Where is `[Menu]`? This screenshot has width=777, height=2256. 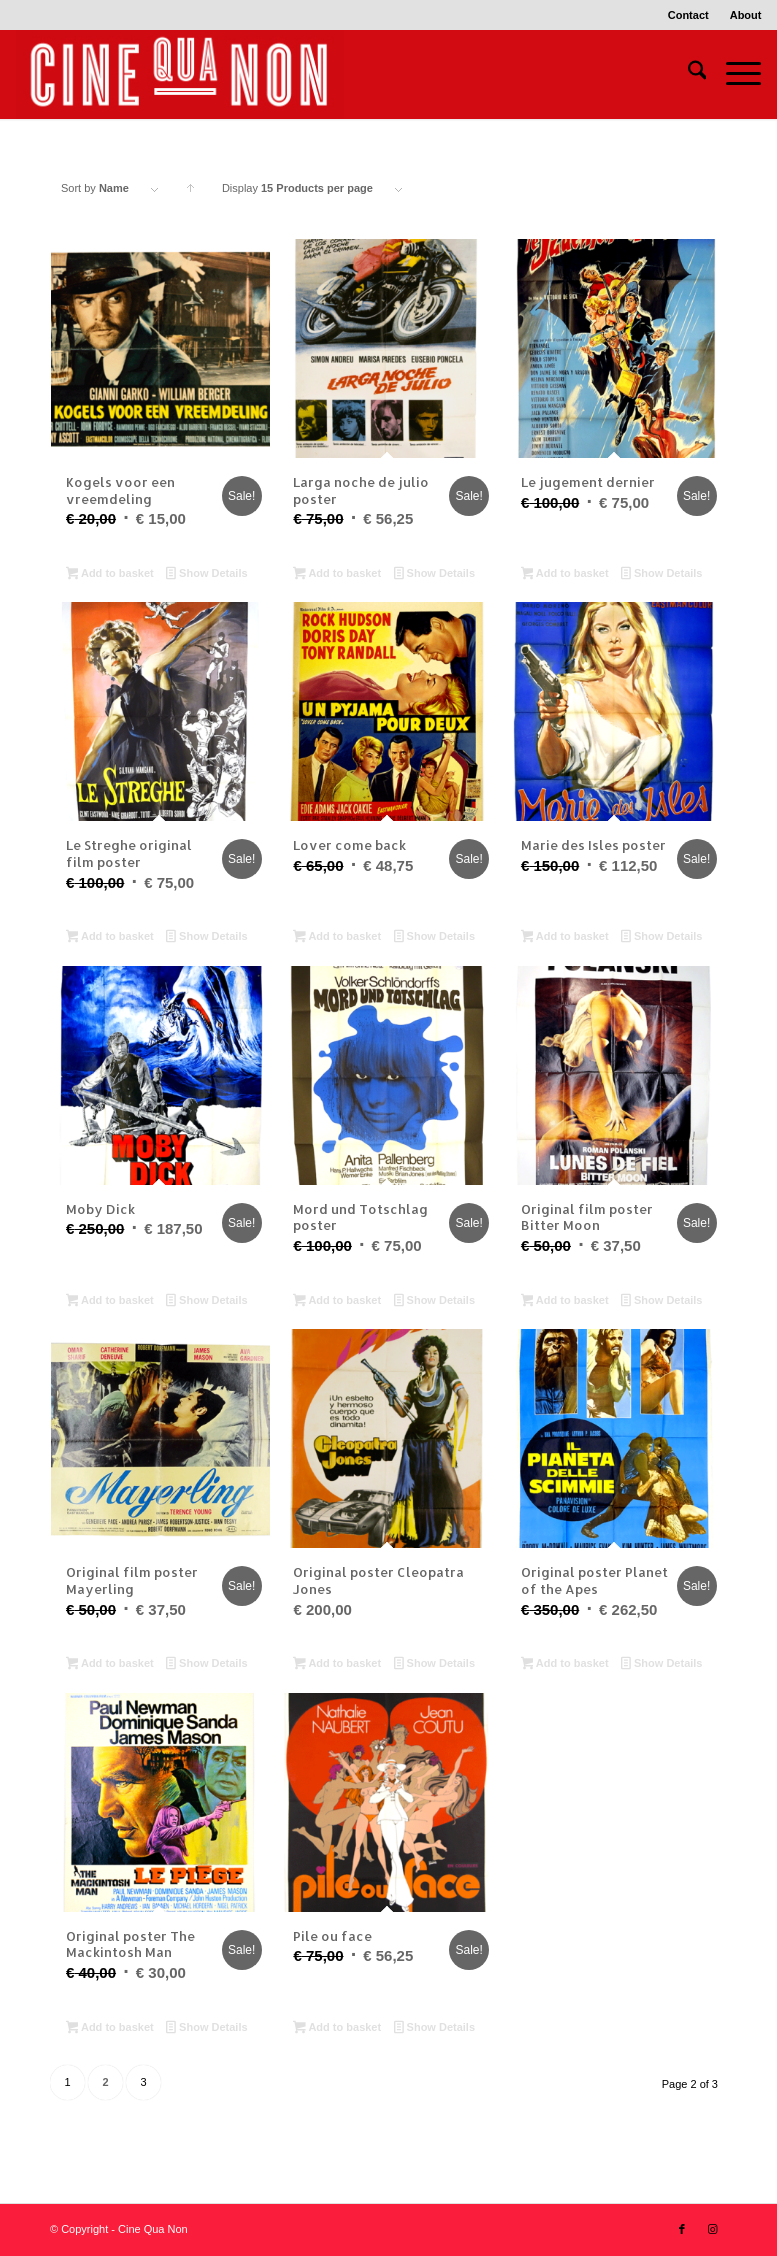
[Menu] is located at coordinates (733, 74).